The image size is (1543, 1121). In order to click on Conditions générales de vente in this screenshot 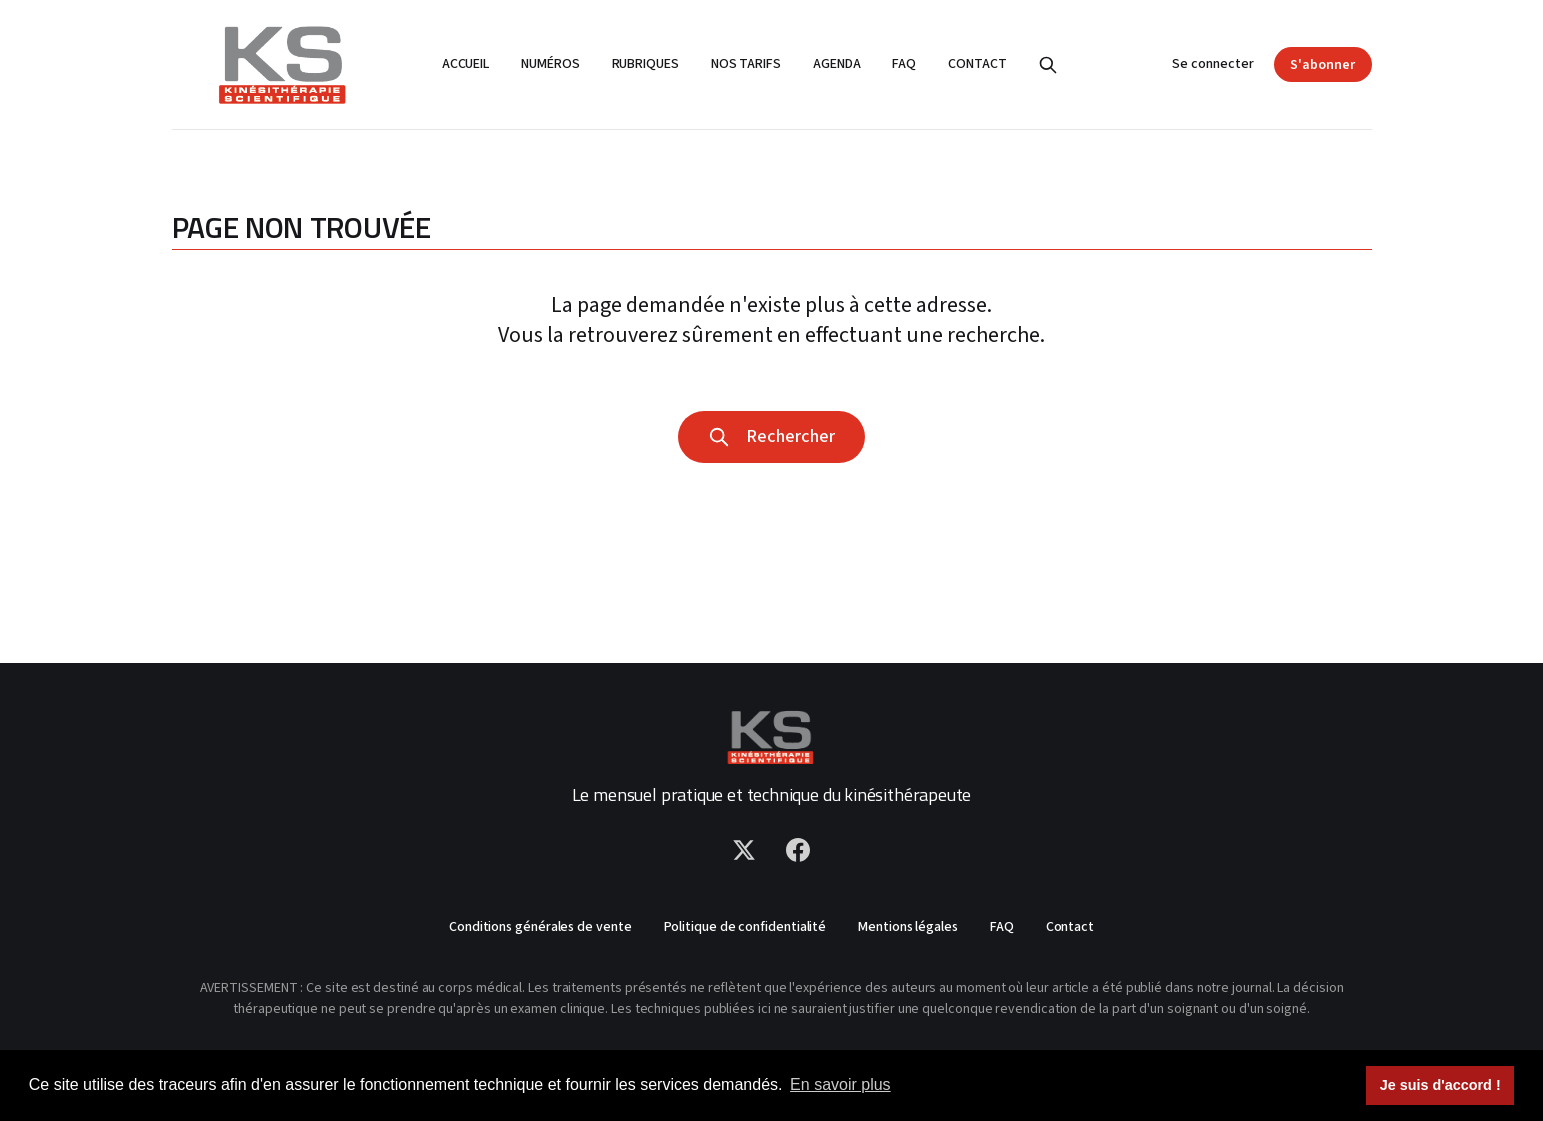, I will do `click(540, 927)`.